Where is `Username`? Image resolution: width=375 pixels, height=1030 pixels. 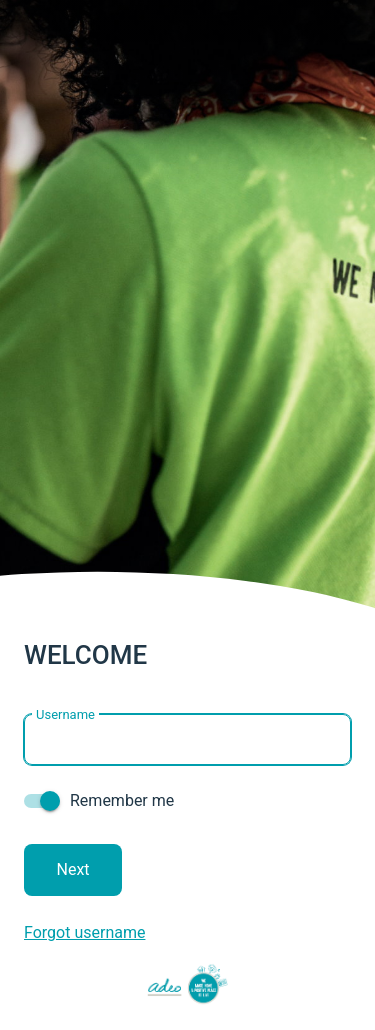 Username is located at coordinates (65, 404).